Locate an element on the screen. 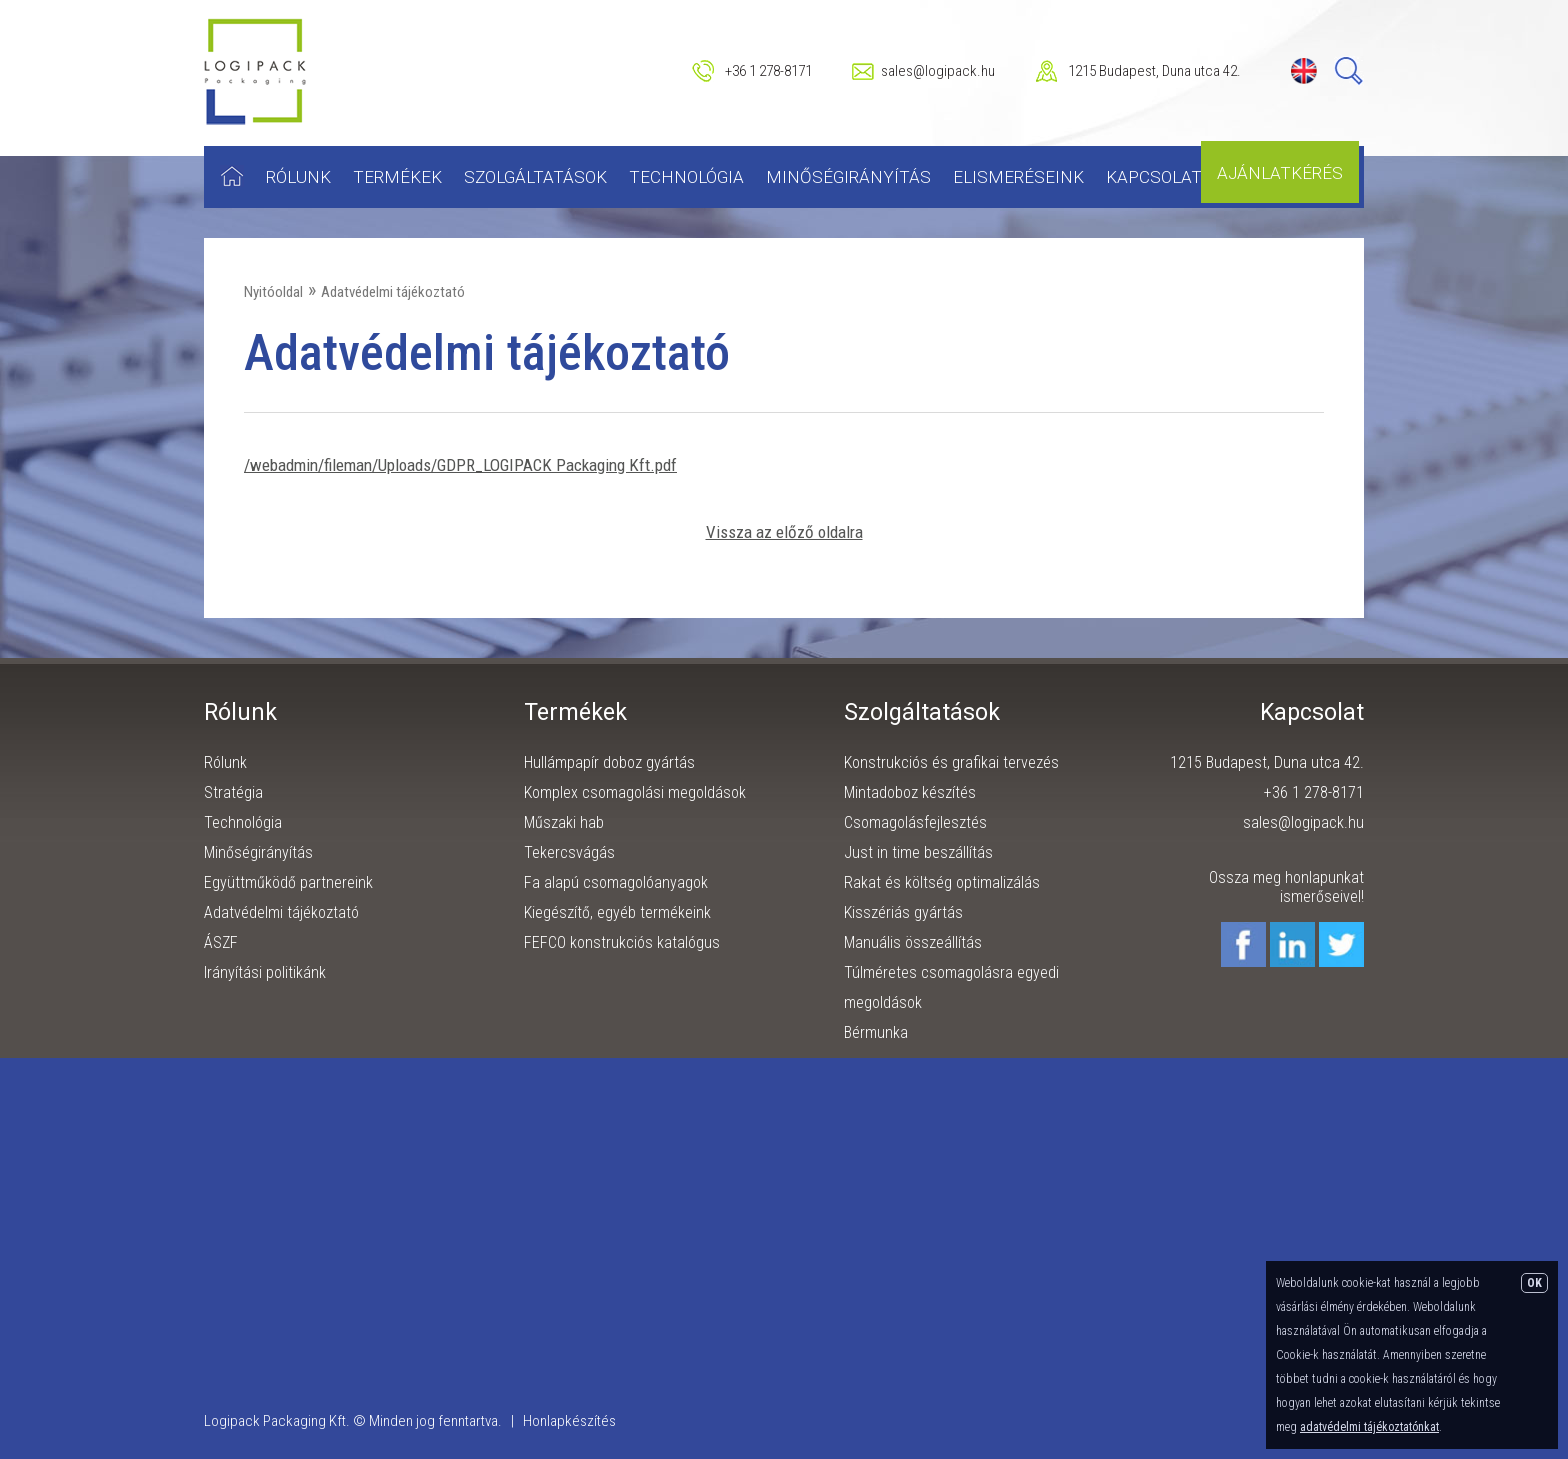 Image resolution: width=1568 pixels, height=1459 pixels. Nyitóoldal is located at coordinates (273, 292).